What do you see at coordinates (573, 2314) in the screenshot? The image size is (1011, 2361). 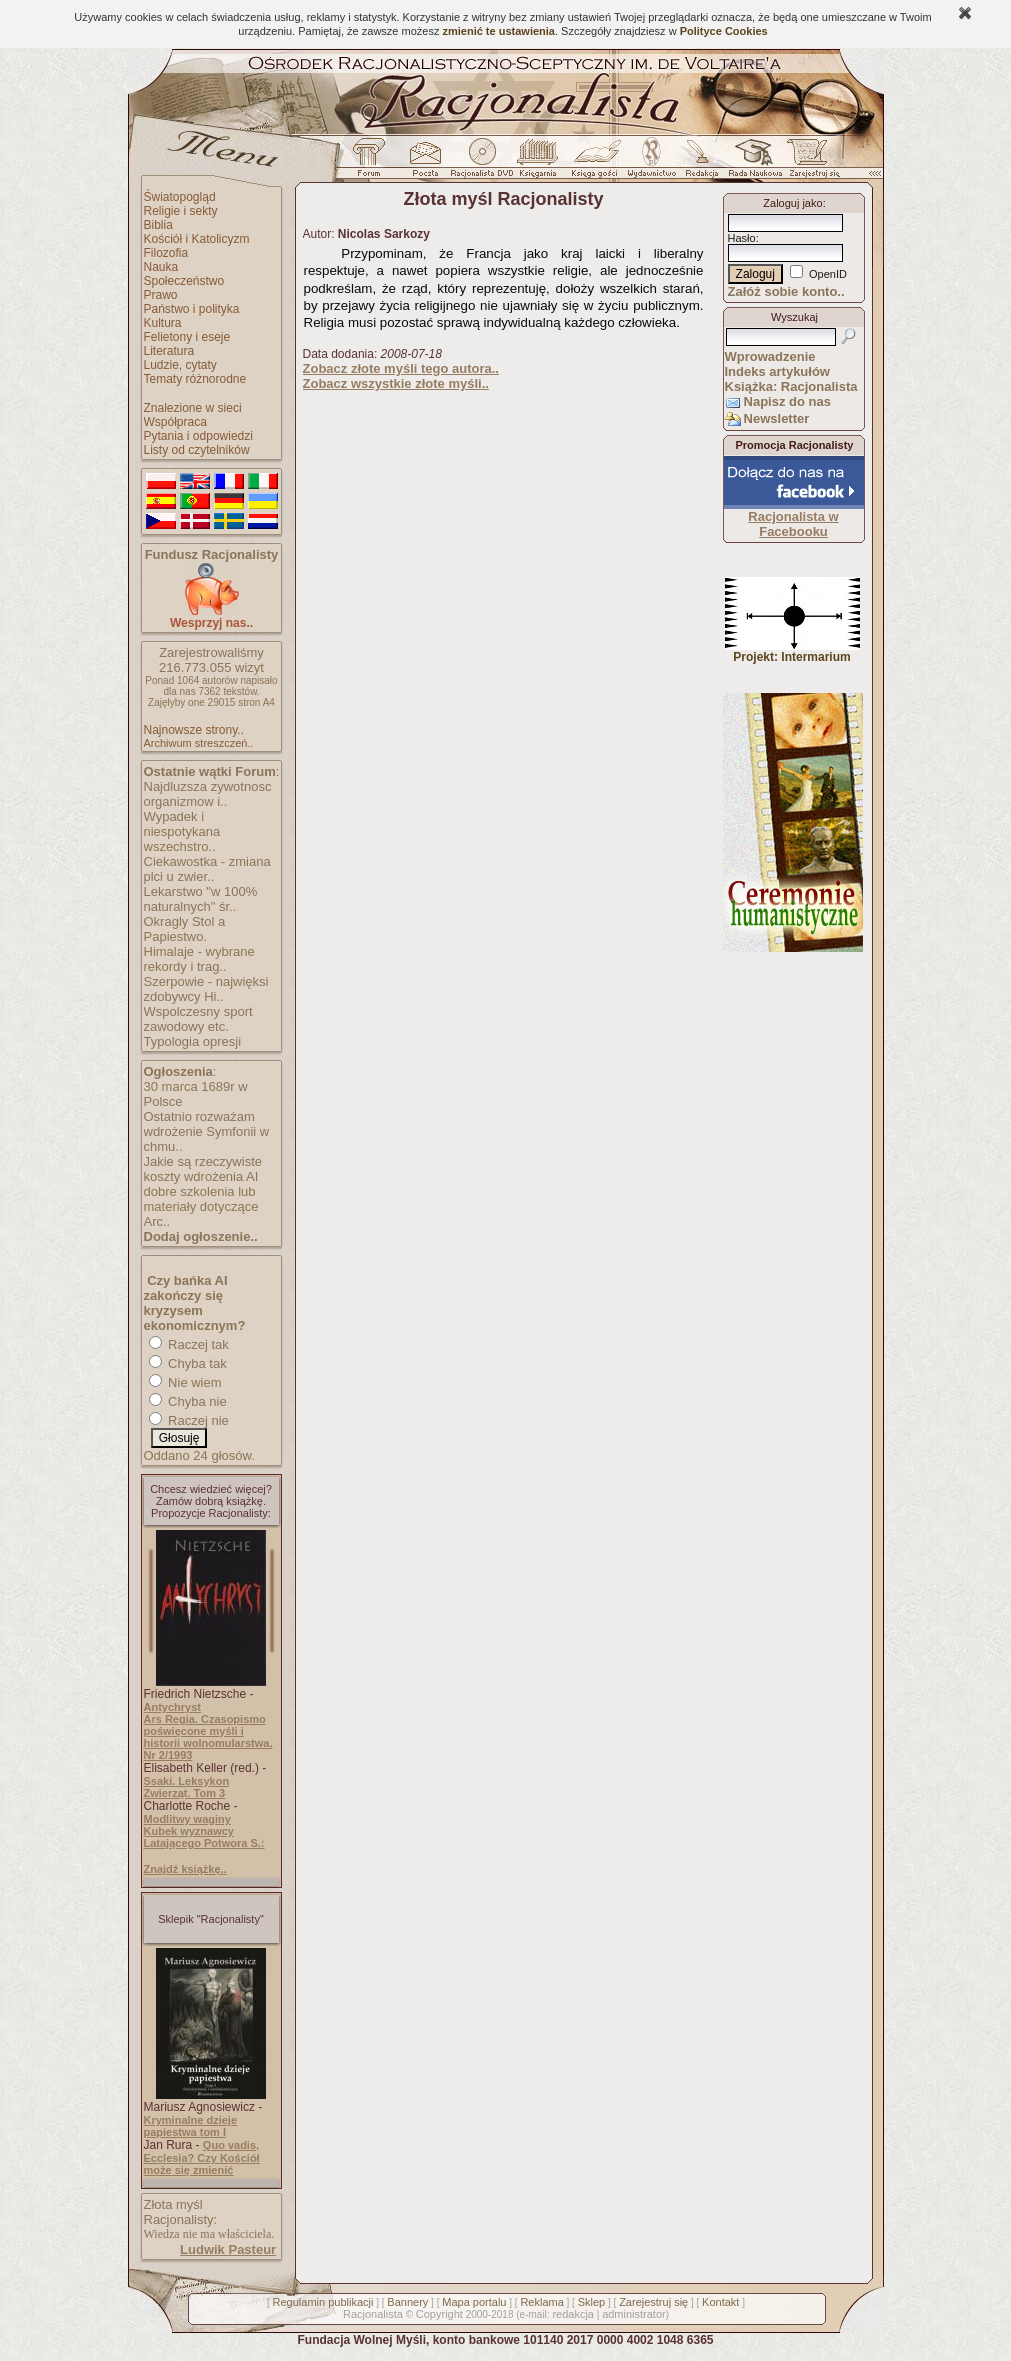 I see `redakcja` at bounding box center [573, 2314].